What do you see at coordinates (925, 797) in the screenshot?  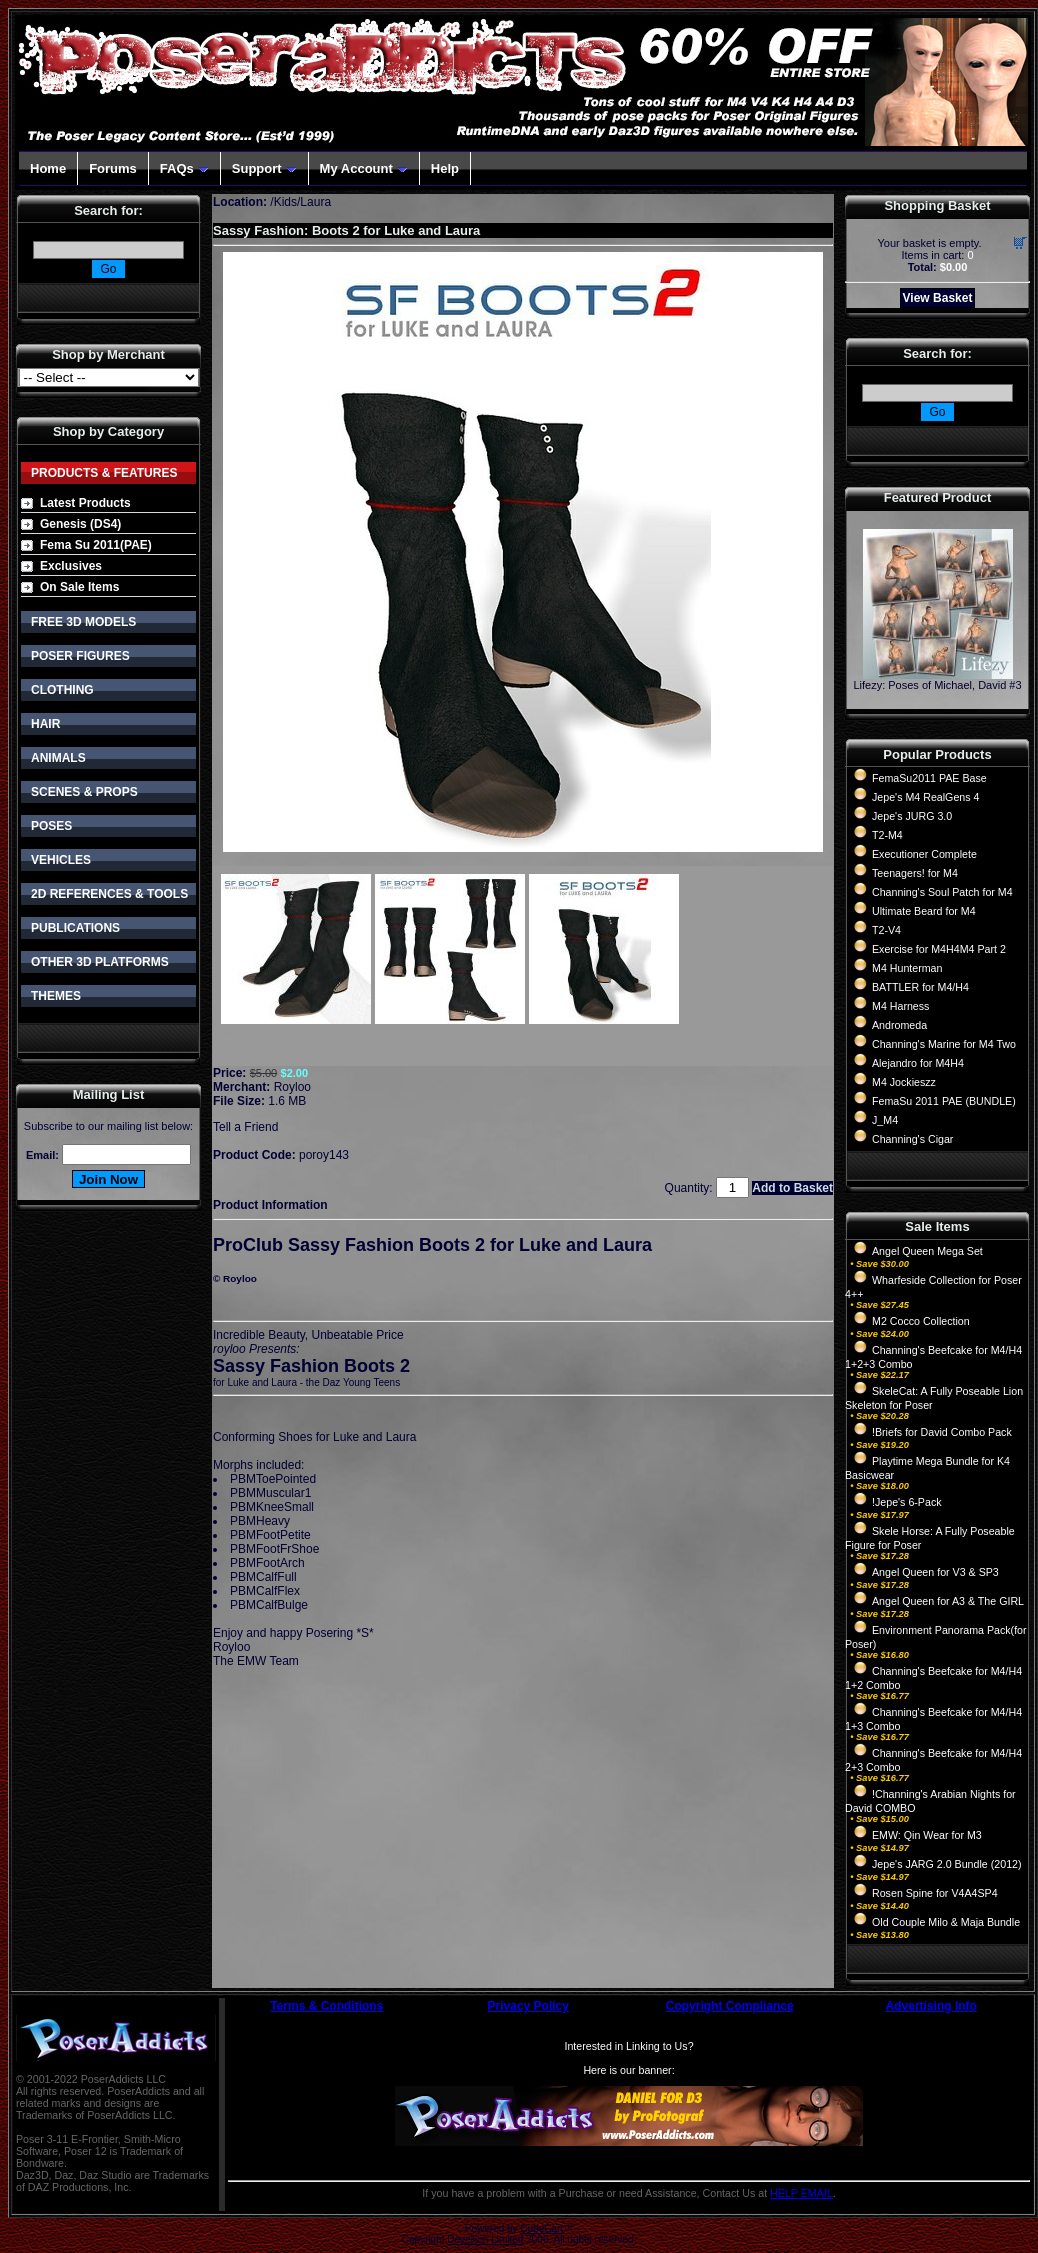 I see `Jepe's M4 RealGens 4` at bounding box center [925, 797].